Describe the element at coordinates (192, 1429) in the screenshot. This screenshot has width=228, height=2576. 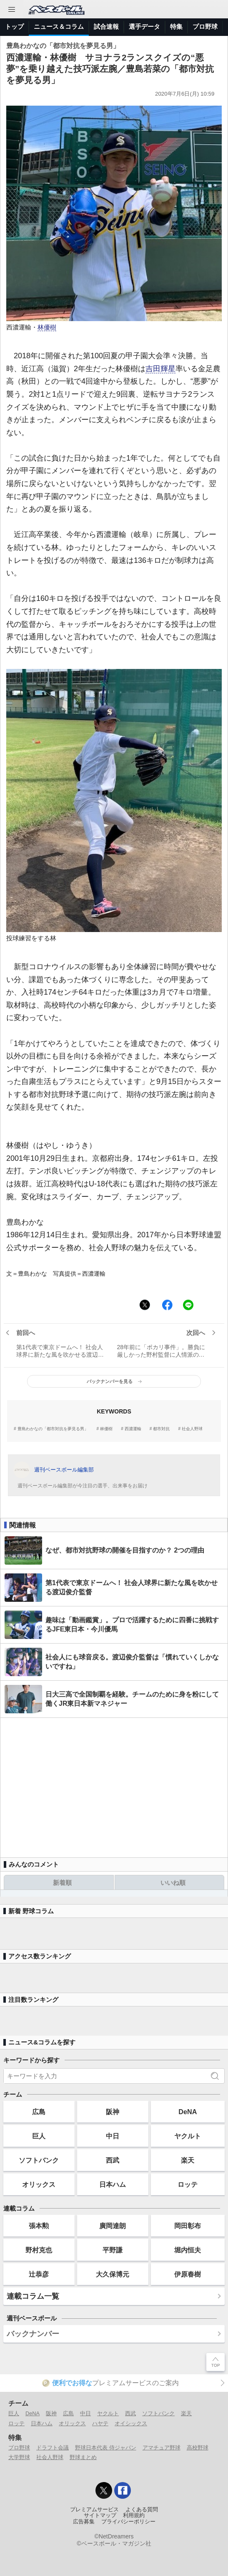
I see `社会人野球` at that location.